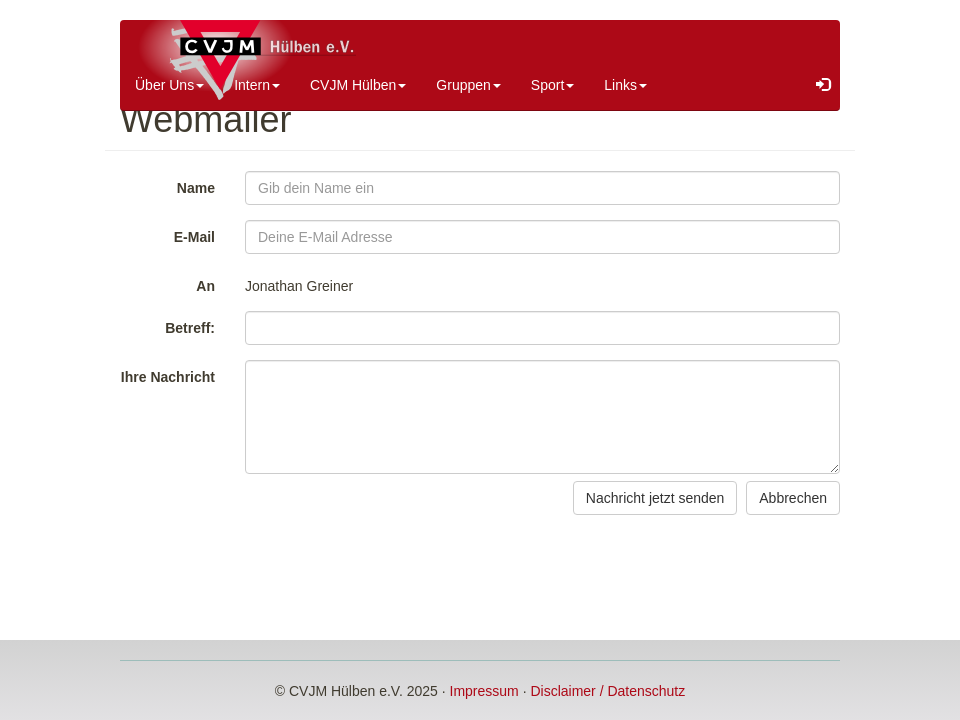  Describe the element at coordinates (793, 498) in the screenshot. I see `Abbrechen` at that location.